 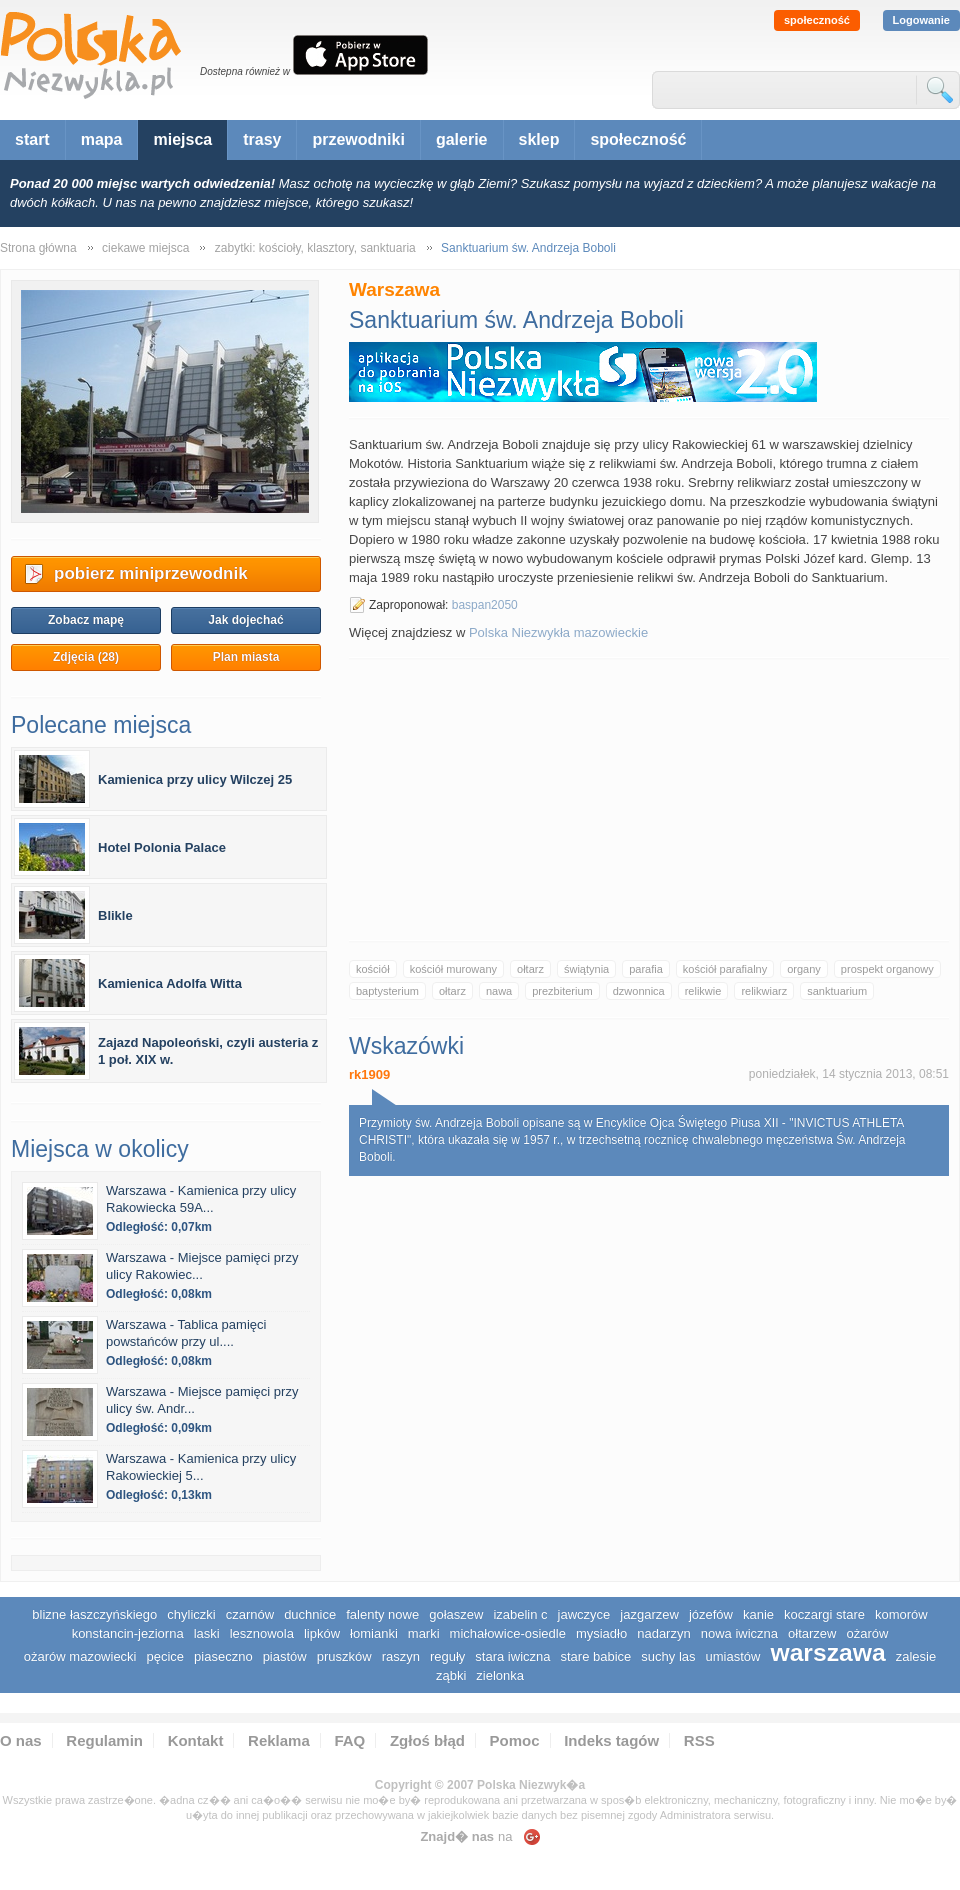 I want to click on Komorów, so click(x=901, y=1614).